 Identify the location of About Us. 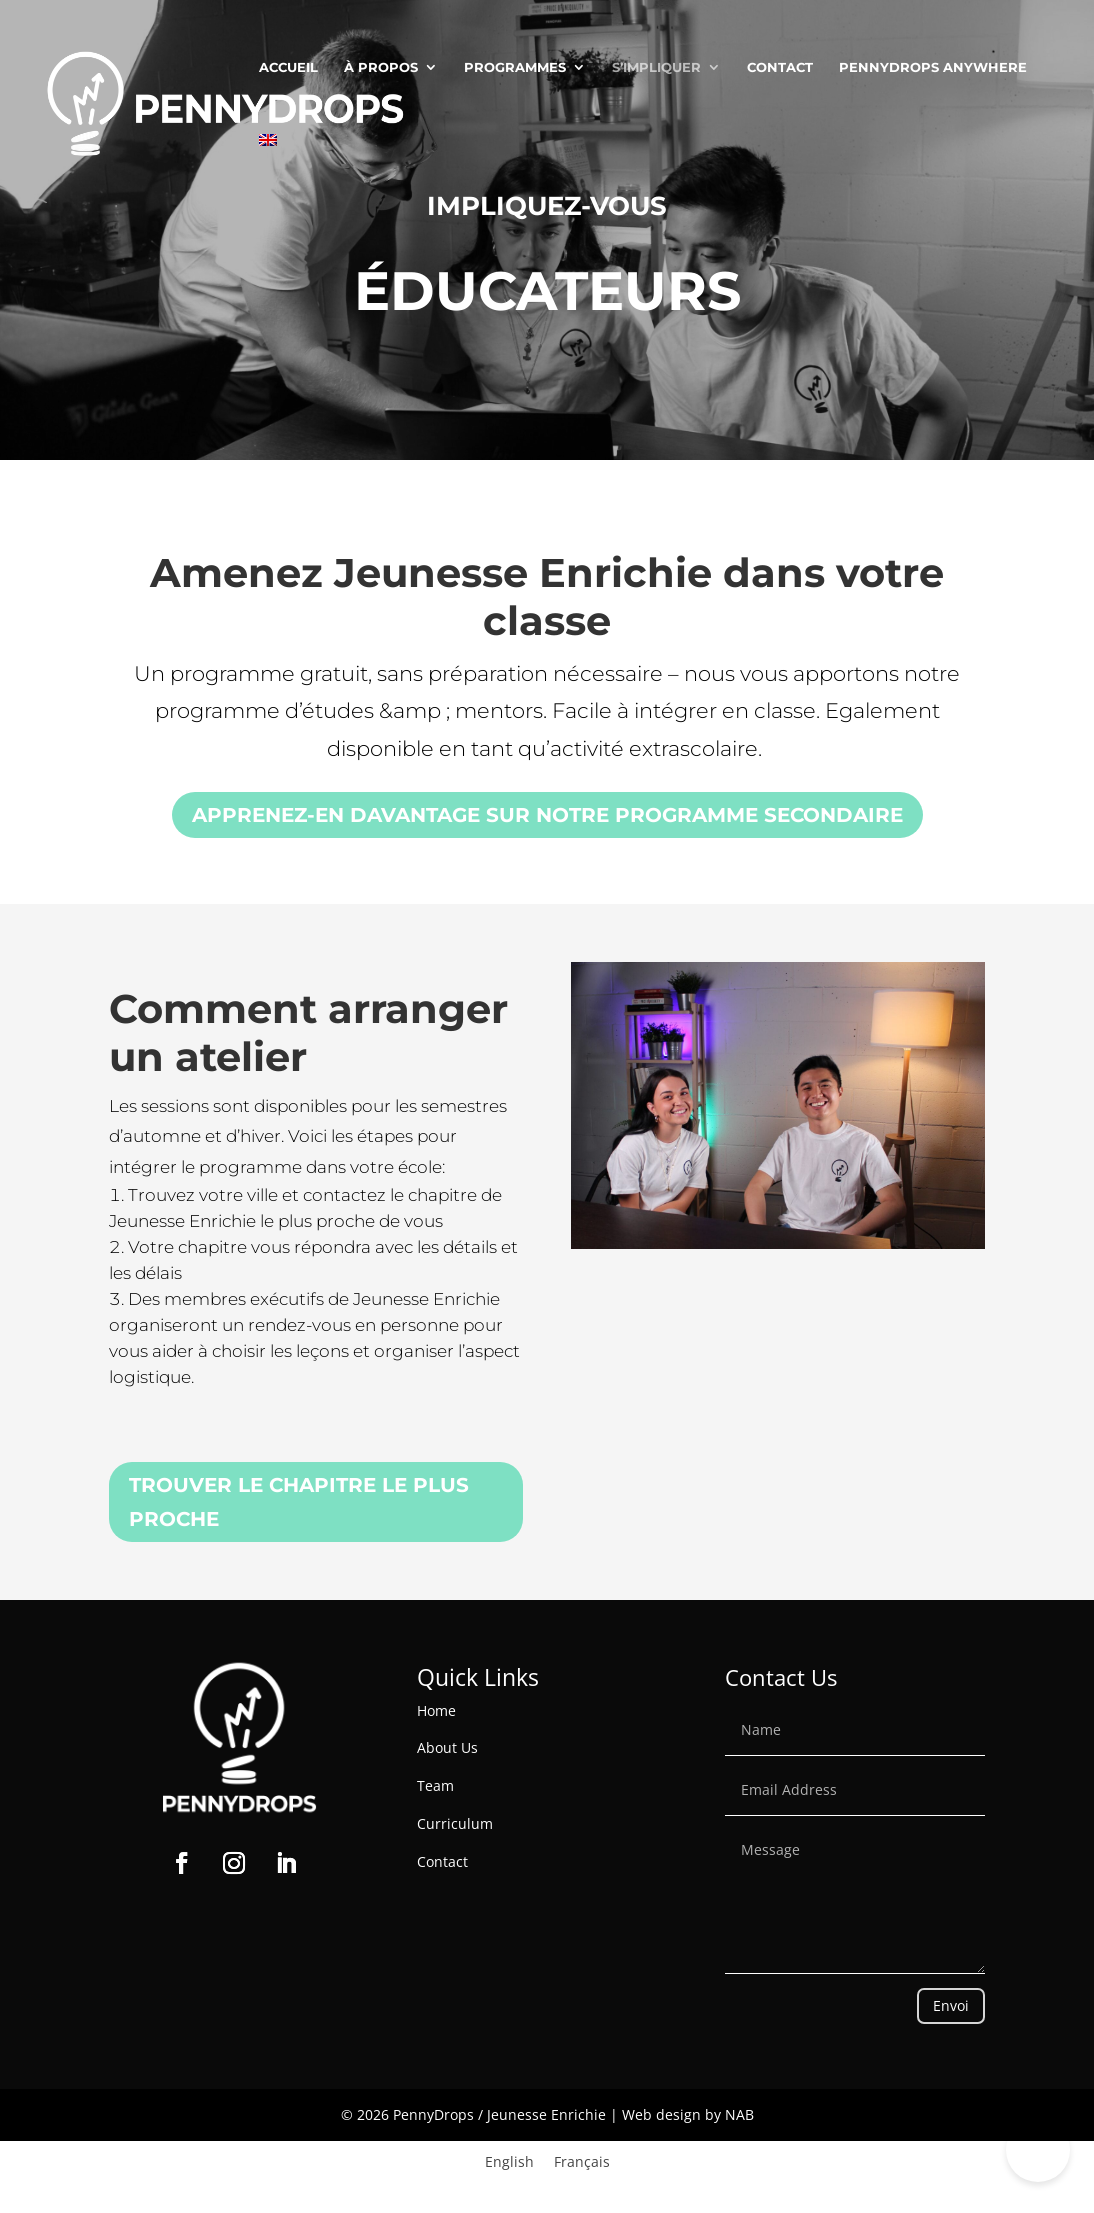
(447, 1747).